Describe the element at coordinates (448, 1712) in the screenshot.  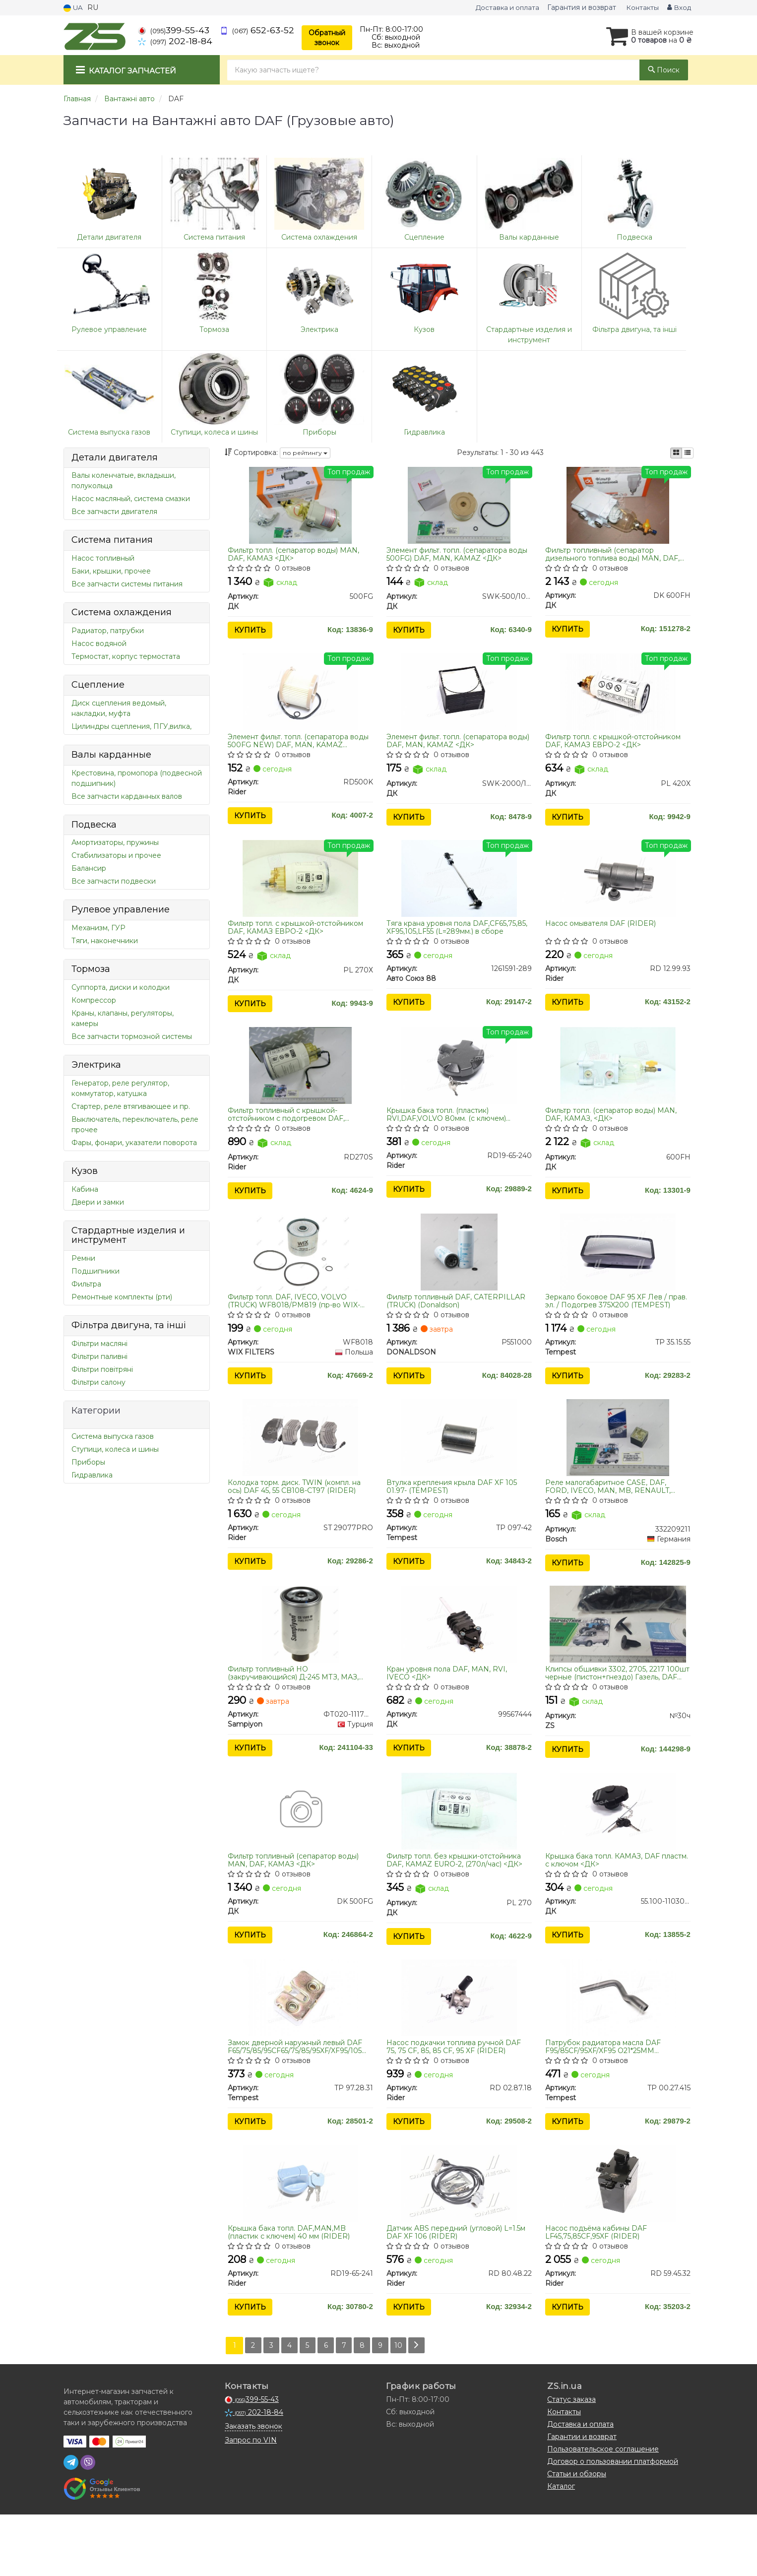
I see `Кран уровня пола DAF, MAN, RVI, IVECO <ДК>` at that location.